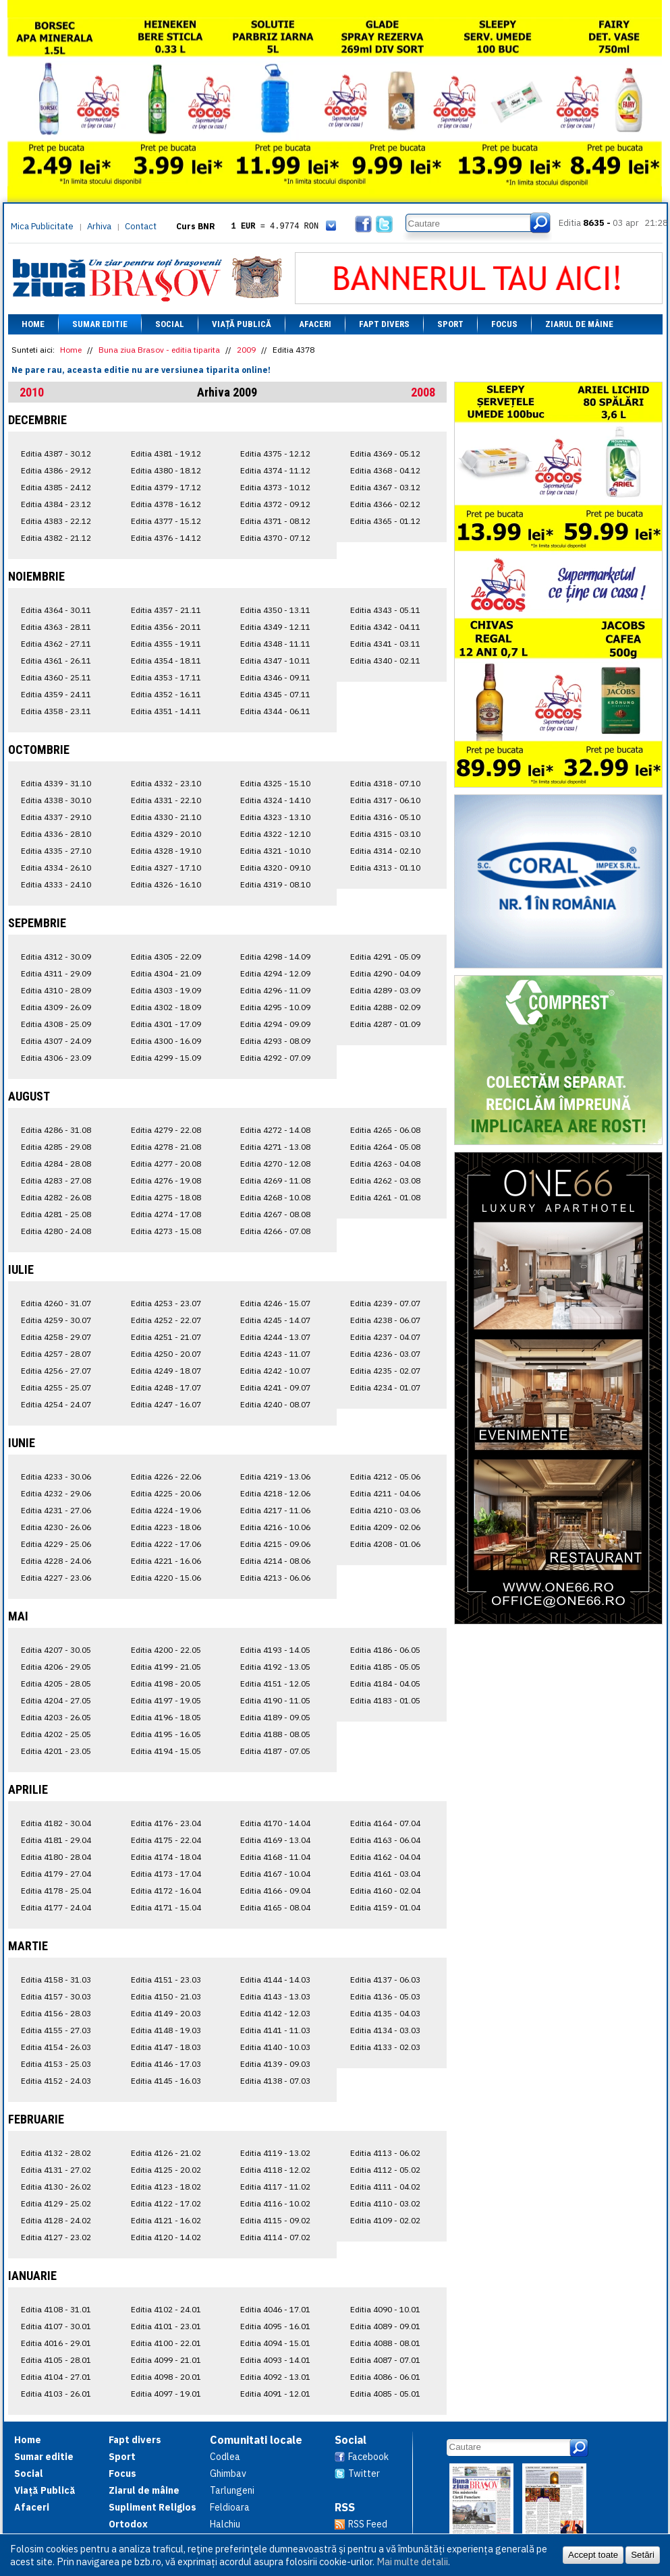 The height and width of the screenshot is (2576, 670). What do you see at coordinates (56, 644) in the screenshot?
I see `Editia 4362 - 27.11` at bounding box center [56, 644].